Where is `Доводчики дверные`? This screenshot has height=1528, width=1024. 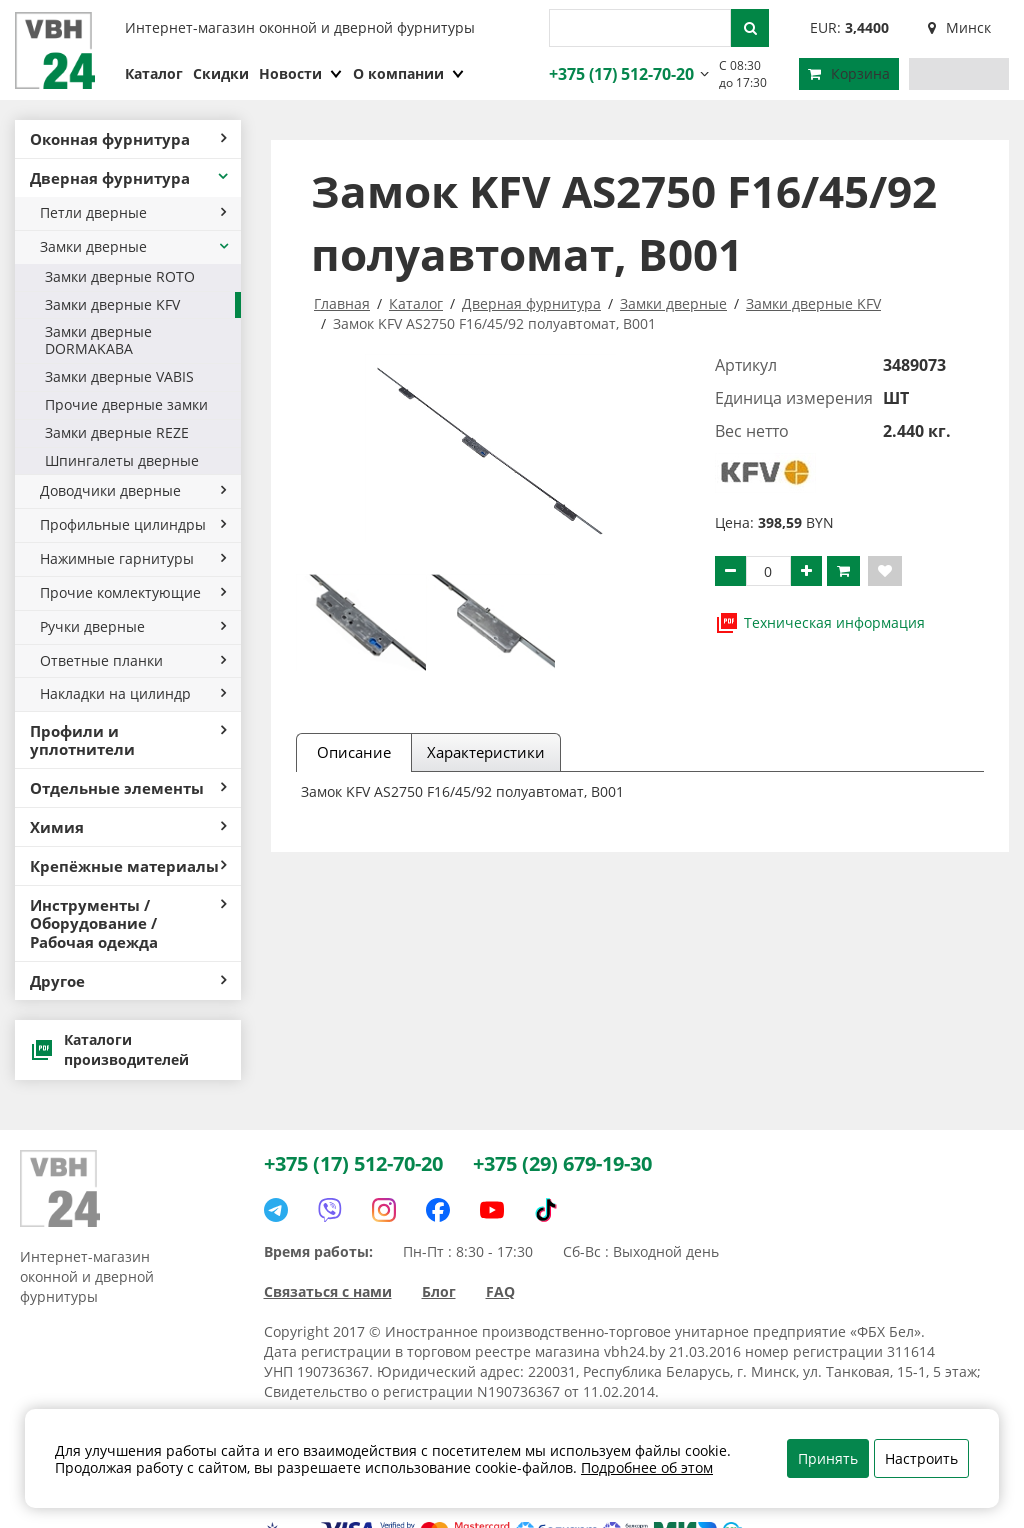 Доводчики дверные is located at coordinates (133, 490).